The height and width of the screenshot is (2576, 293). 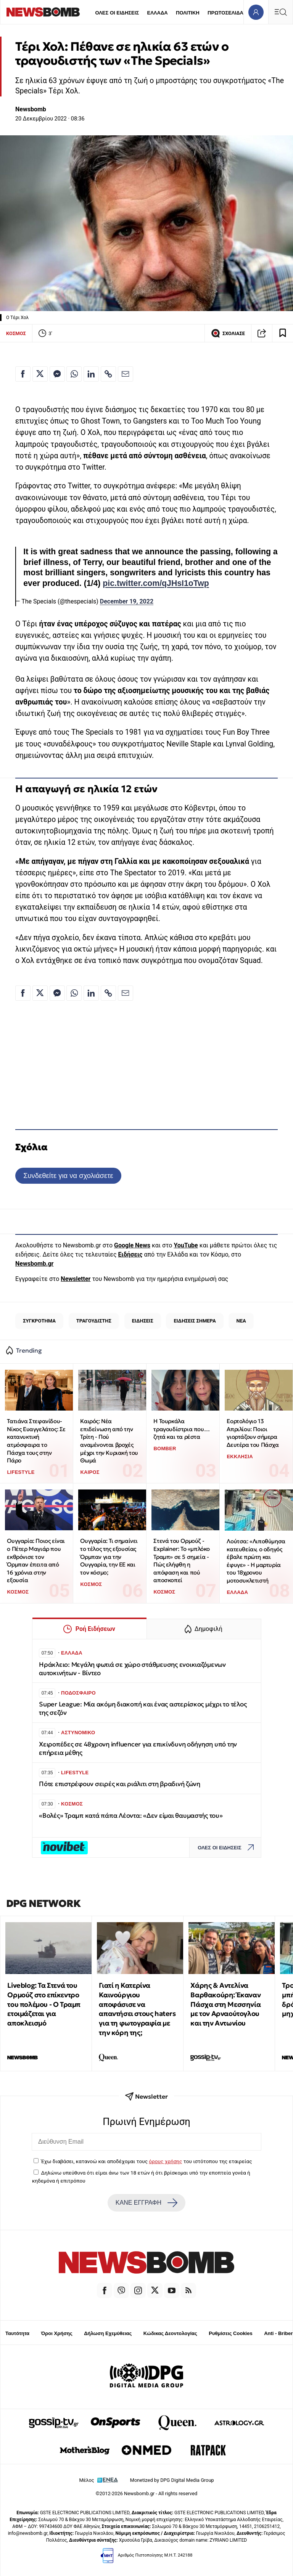 What do you see at coordinates (109, 1440) in the screenshot?
I see `Καιρός: Νέα επιδείνωση από την Τρίτη - Πού αναμένονται βροχές μέχρι την Κυριακή του Θωμά` at bounding box center [109, 1440].